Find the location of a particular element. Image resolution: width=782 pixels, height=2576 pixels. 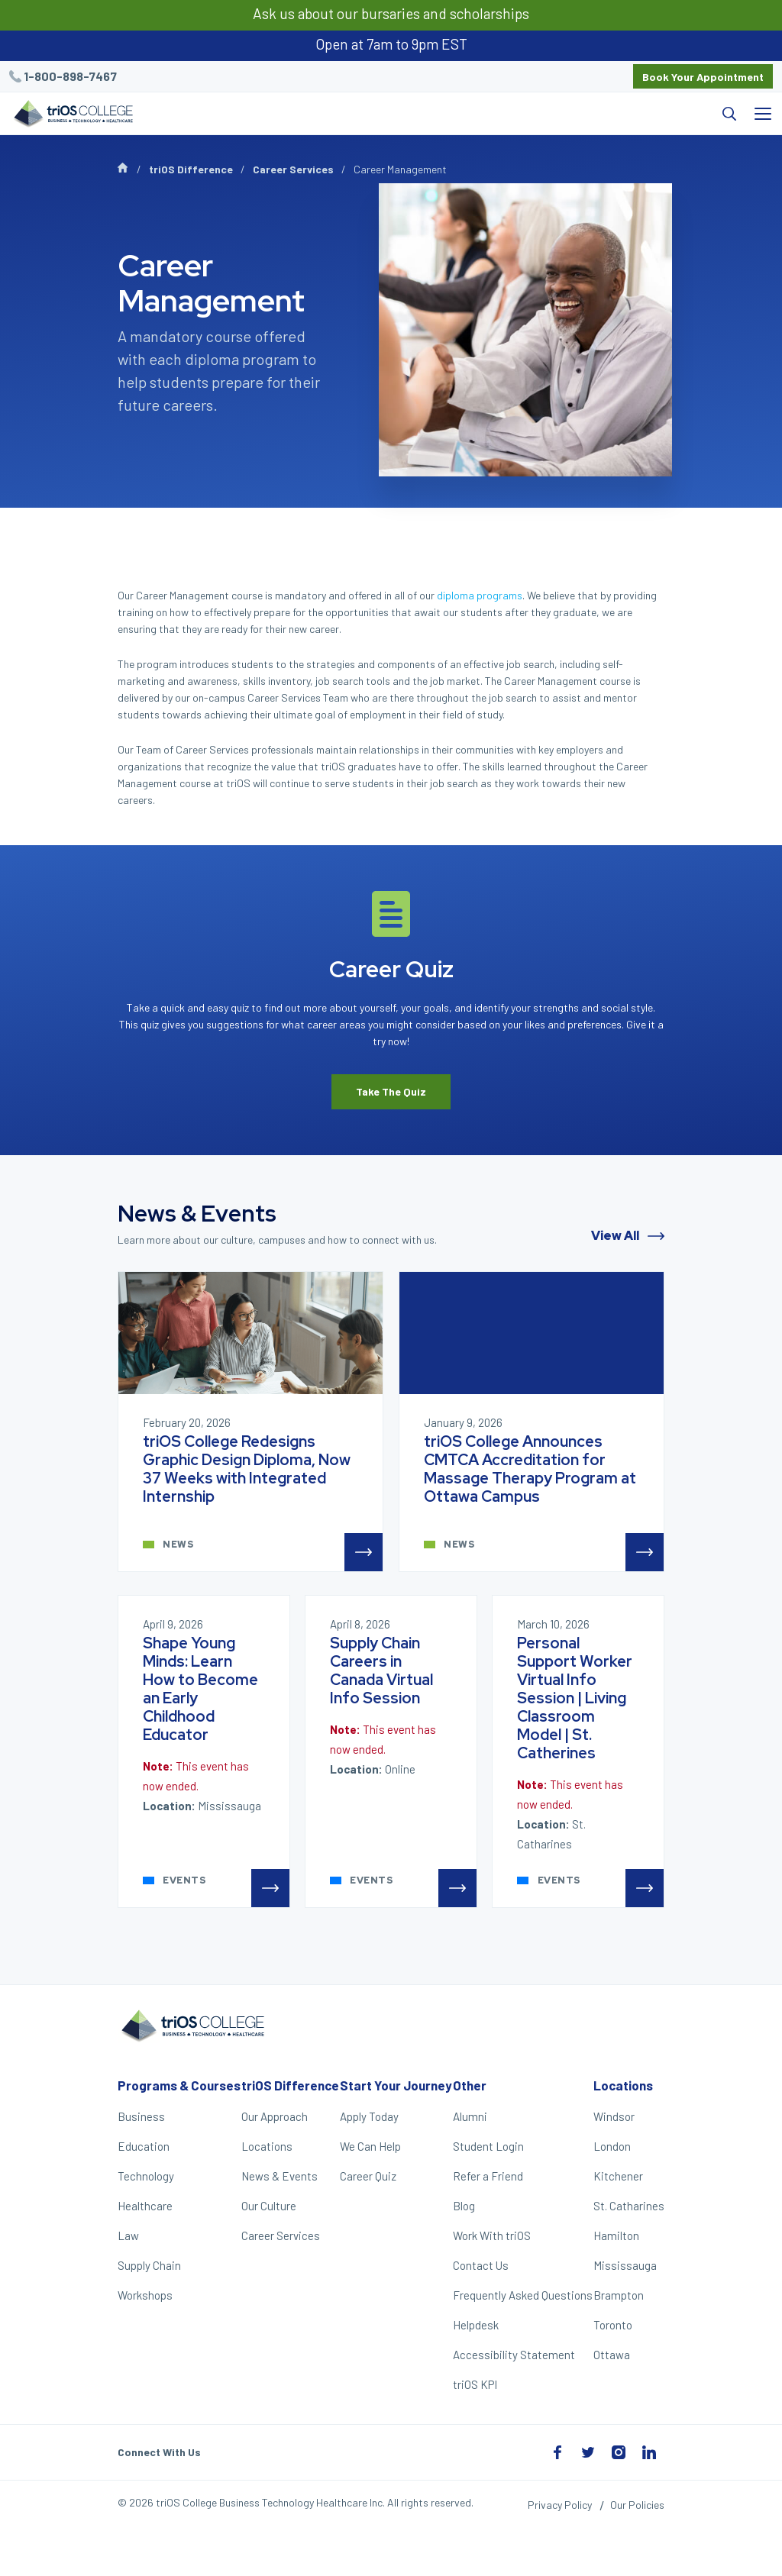

Contact Us is located at coordinates (481, 2265).